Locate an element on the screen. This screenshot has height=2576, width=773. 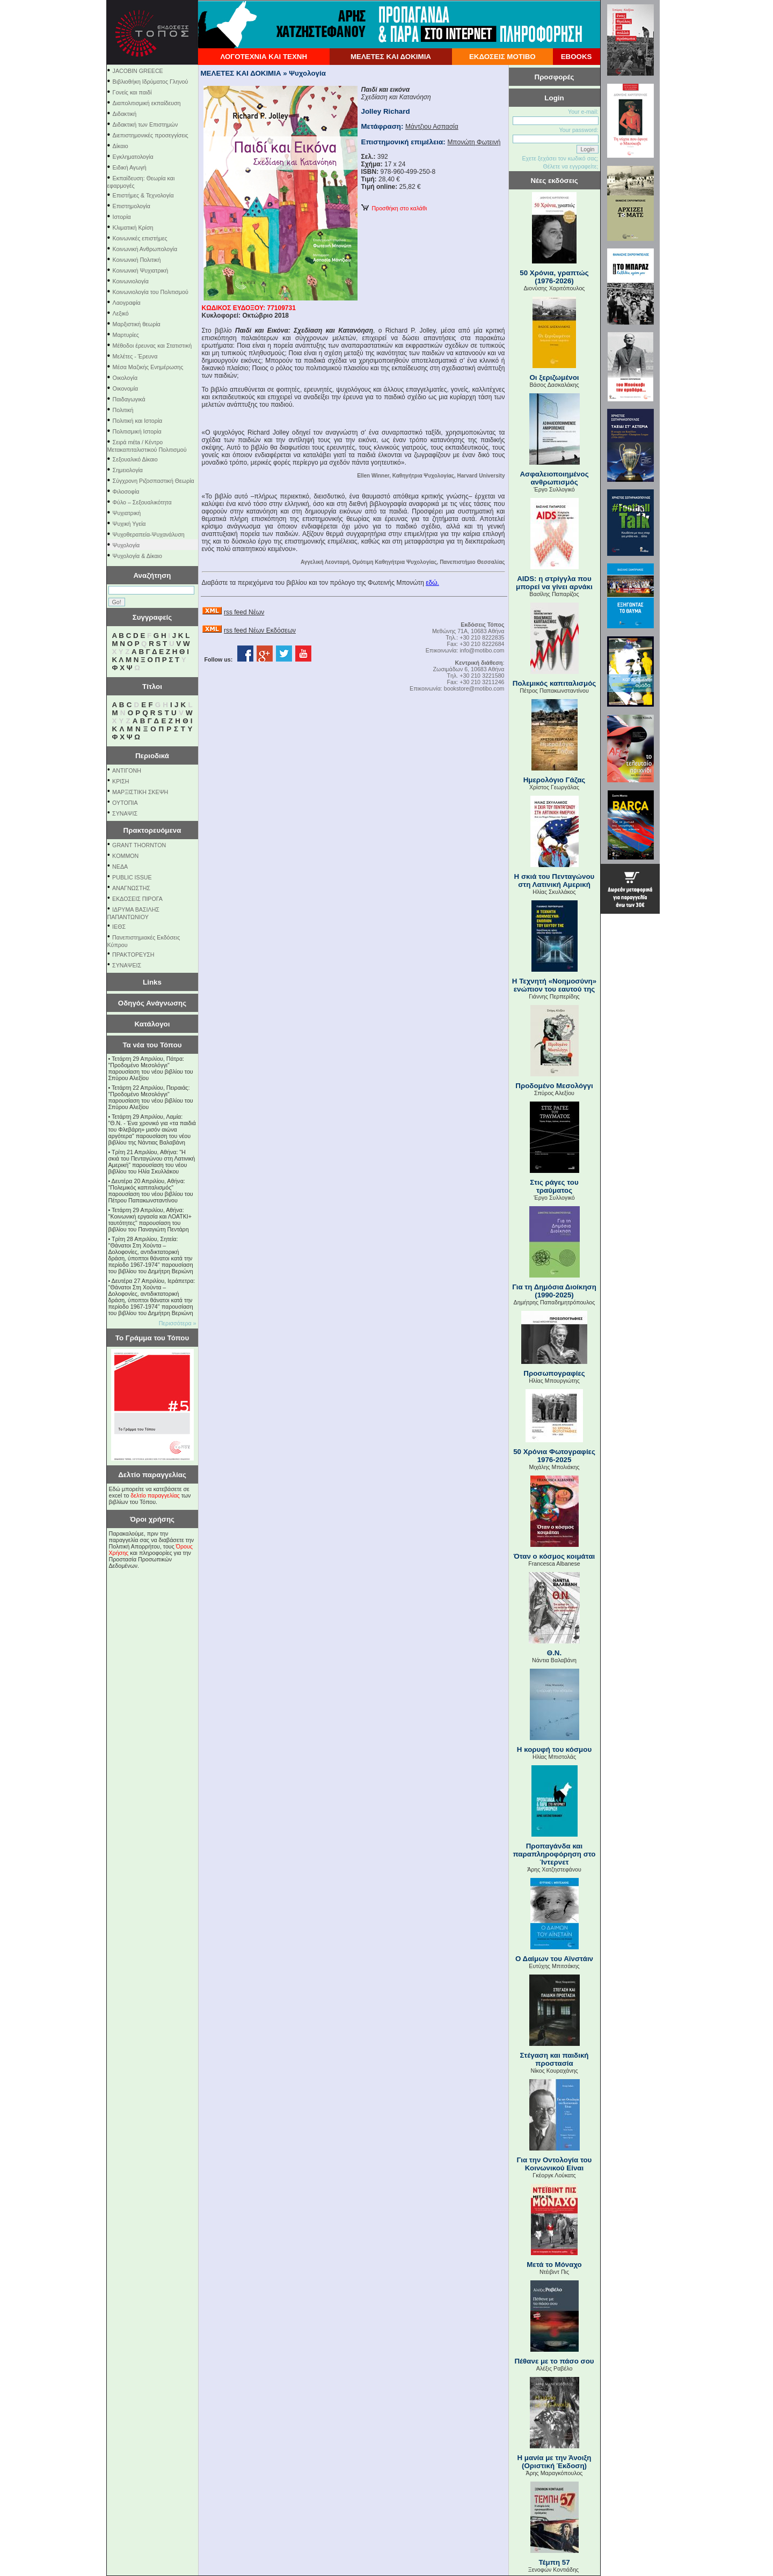
Μπονώτη Φωτεινή is located at coordinates (473, 142).